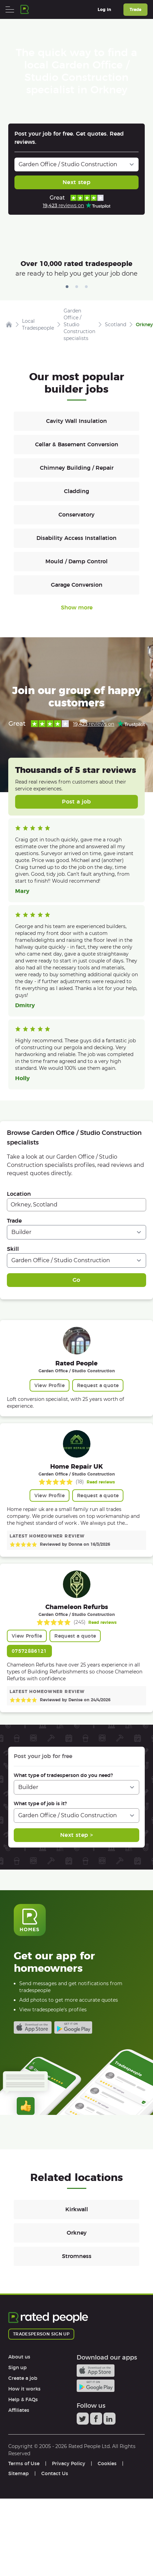 The height and width of the screenshot is (2576, 153). What do you see at coordinates (76, 538) in the screenshot?
I see `Disability Access Installation [Builders in Disability Access Installation]` at bounding box center [76, 538].